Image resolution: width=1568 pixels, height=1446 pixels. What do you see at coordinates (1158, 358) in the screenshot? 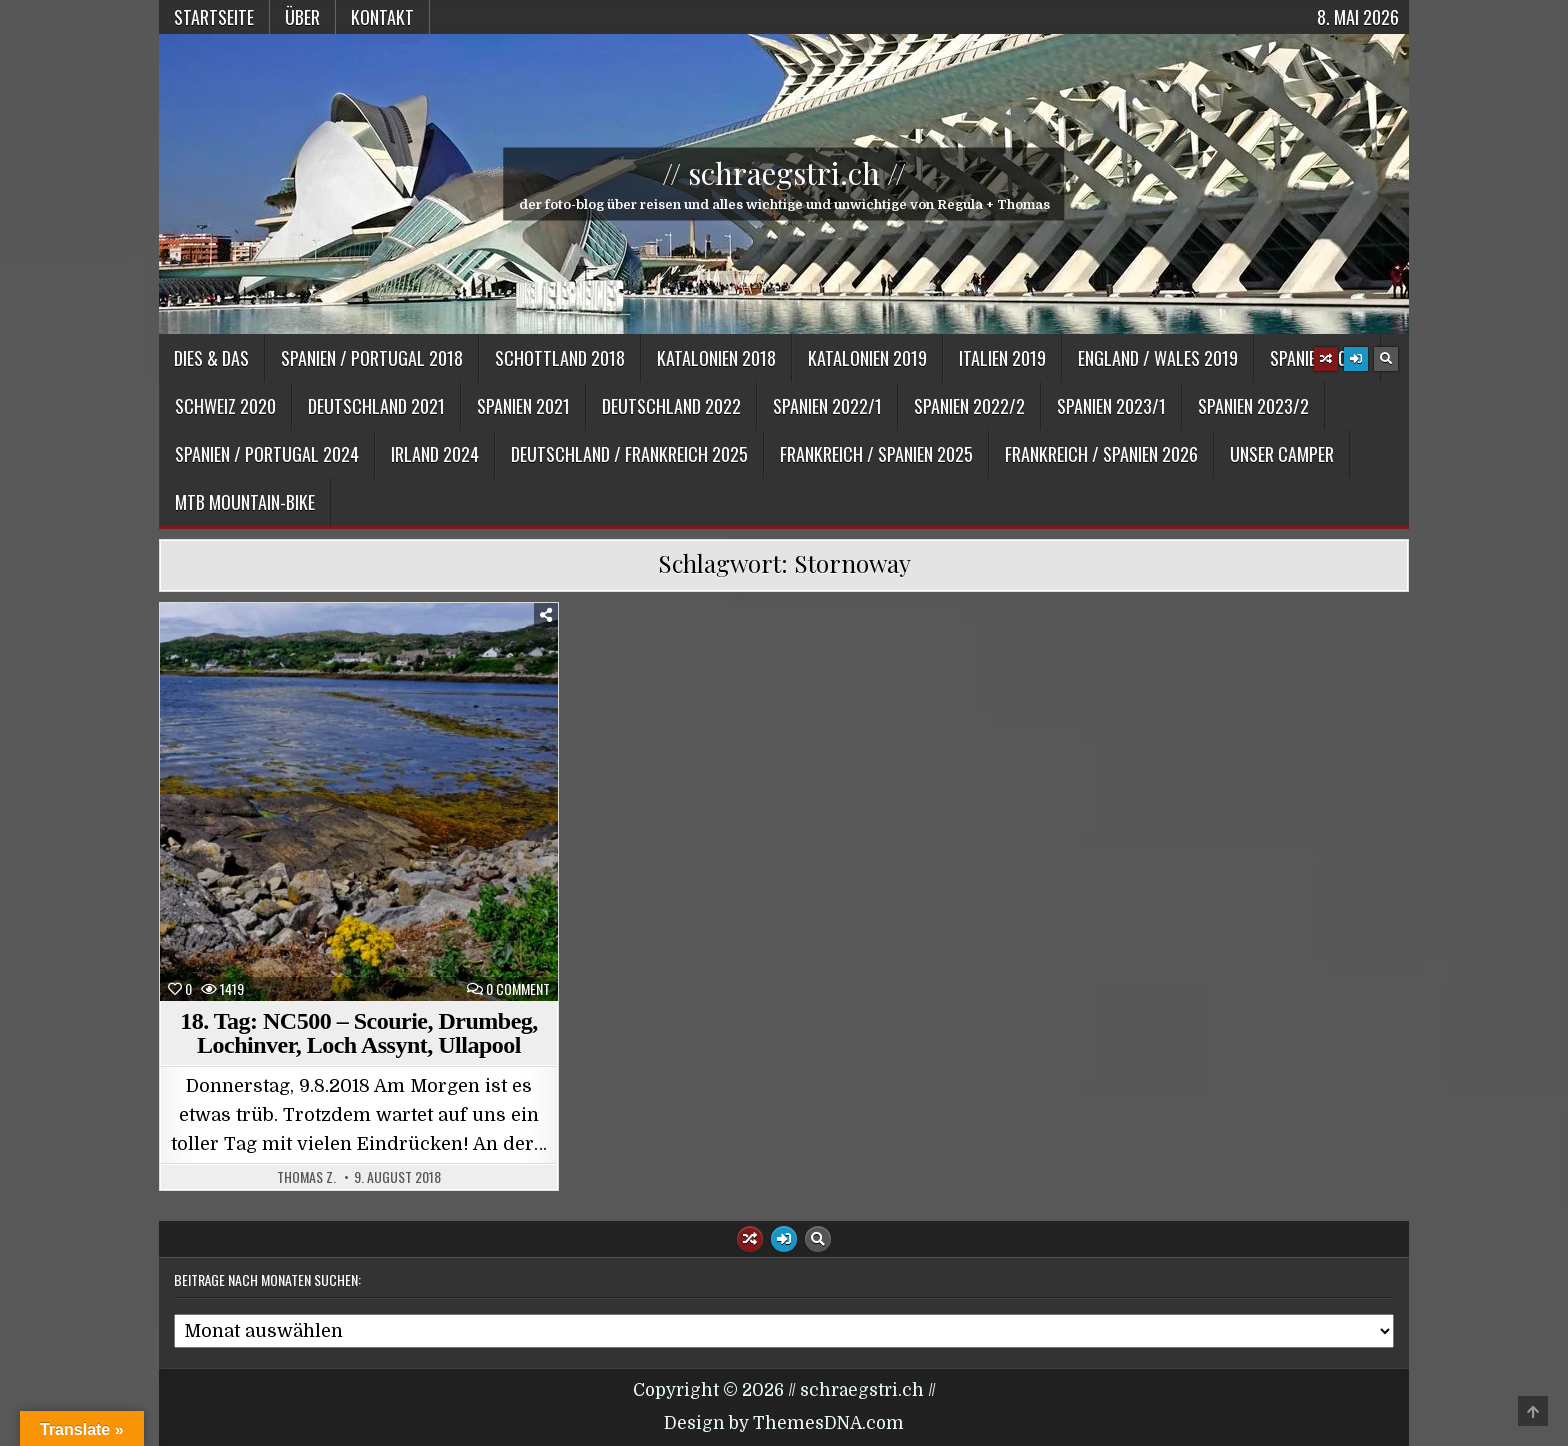
I see `England / Wales 2019` at bounding box center [1158, 358].